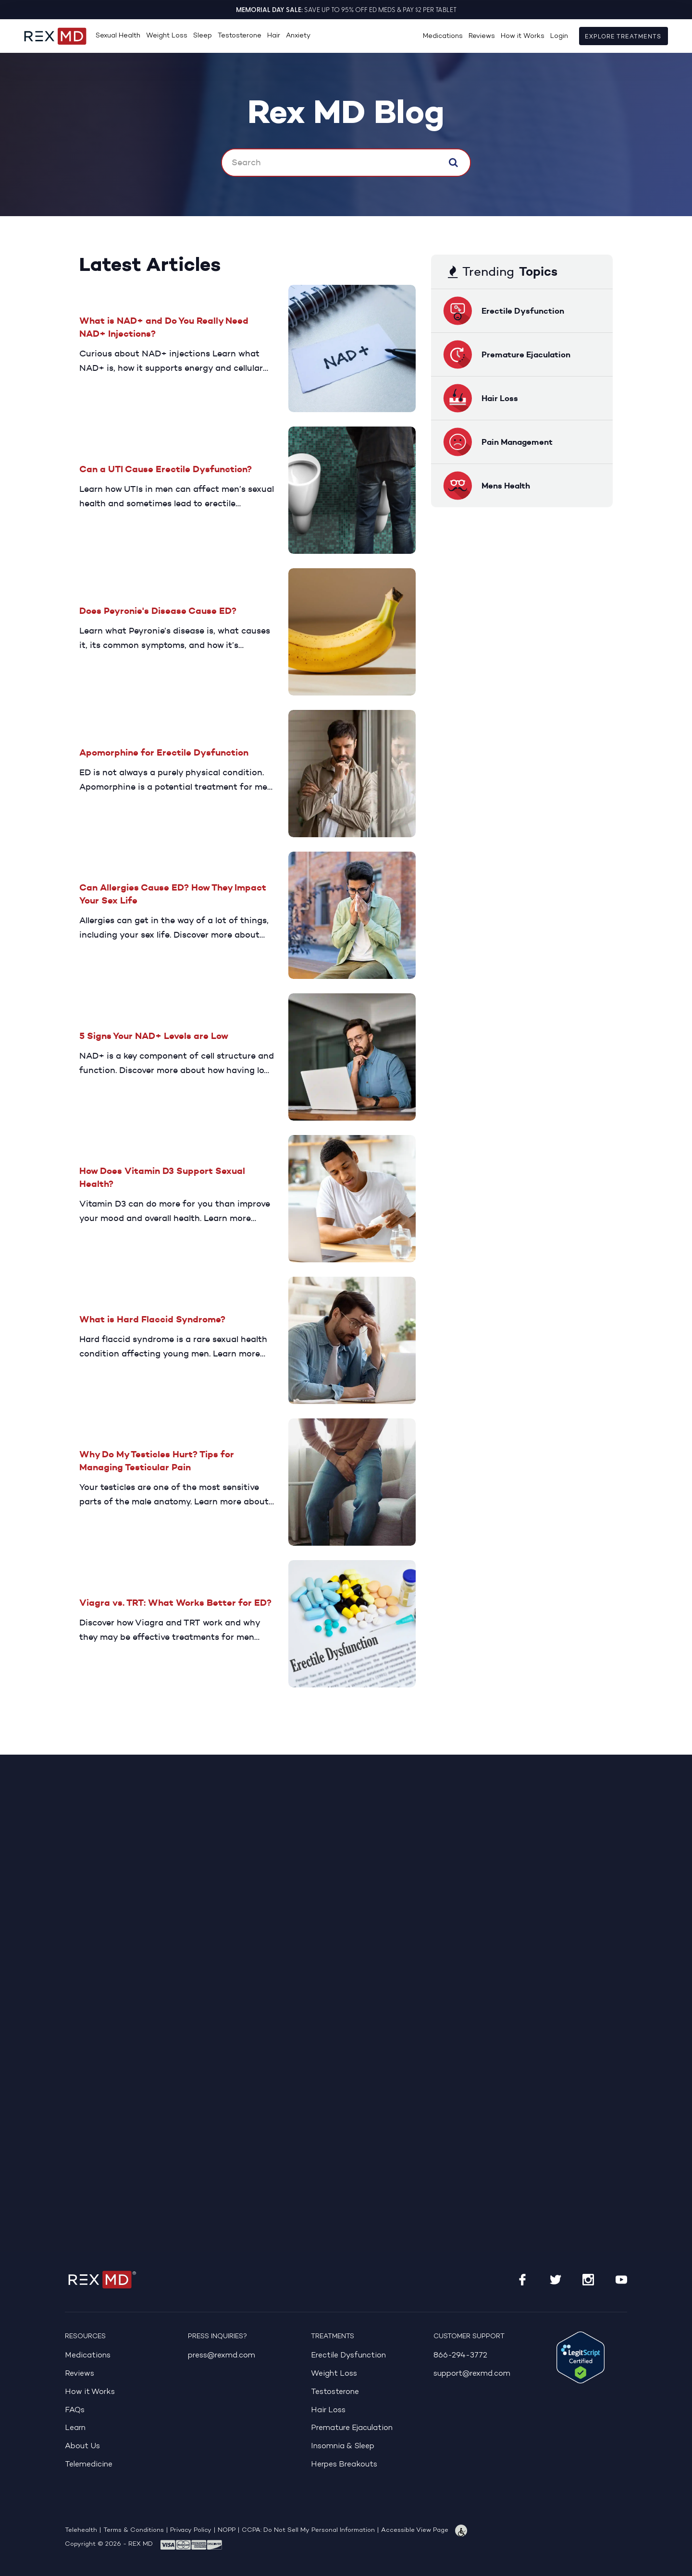  Describe the element at coordinates (414, 2530) in the screenshot. I see `Accessible View Page` at that location.